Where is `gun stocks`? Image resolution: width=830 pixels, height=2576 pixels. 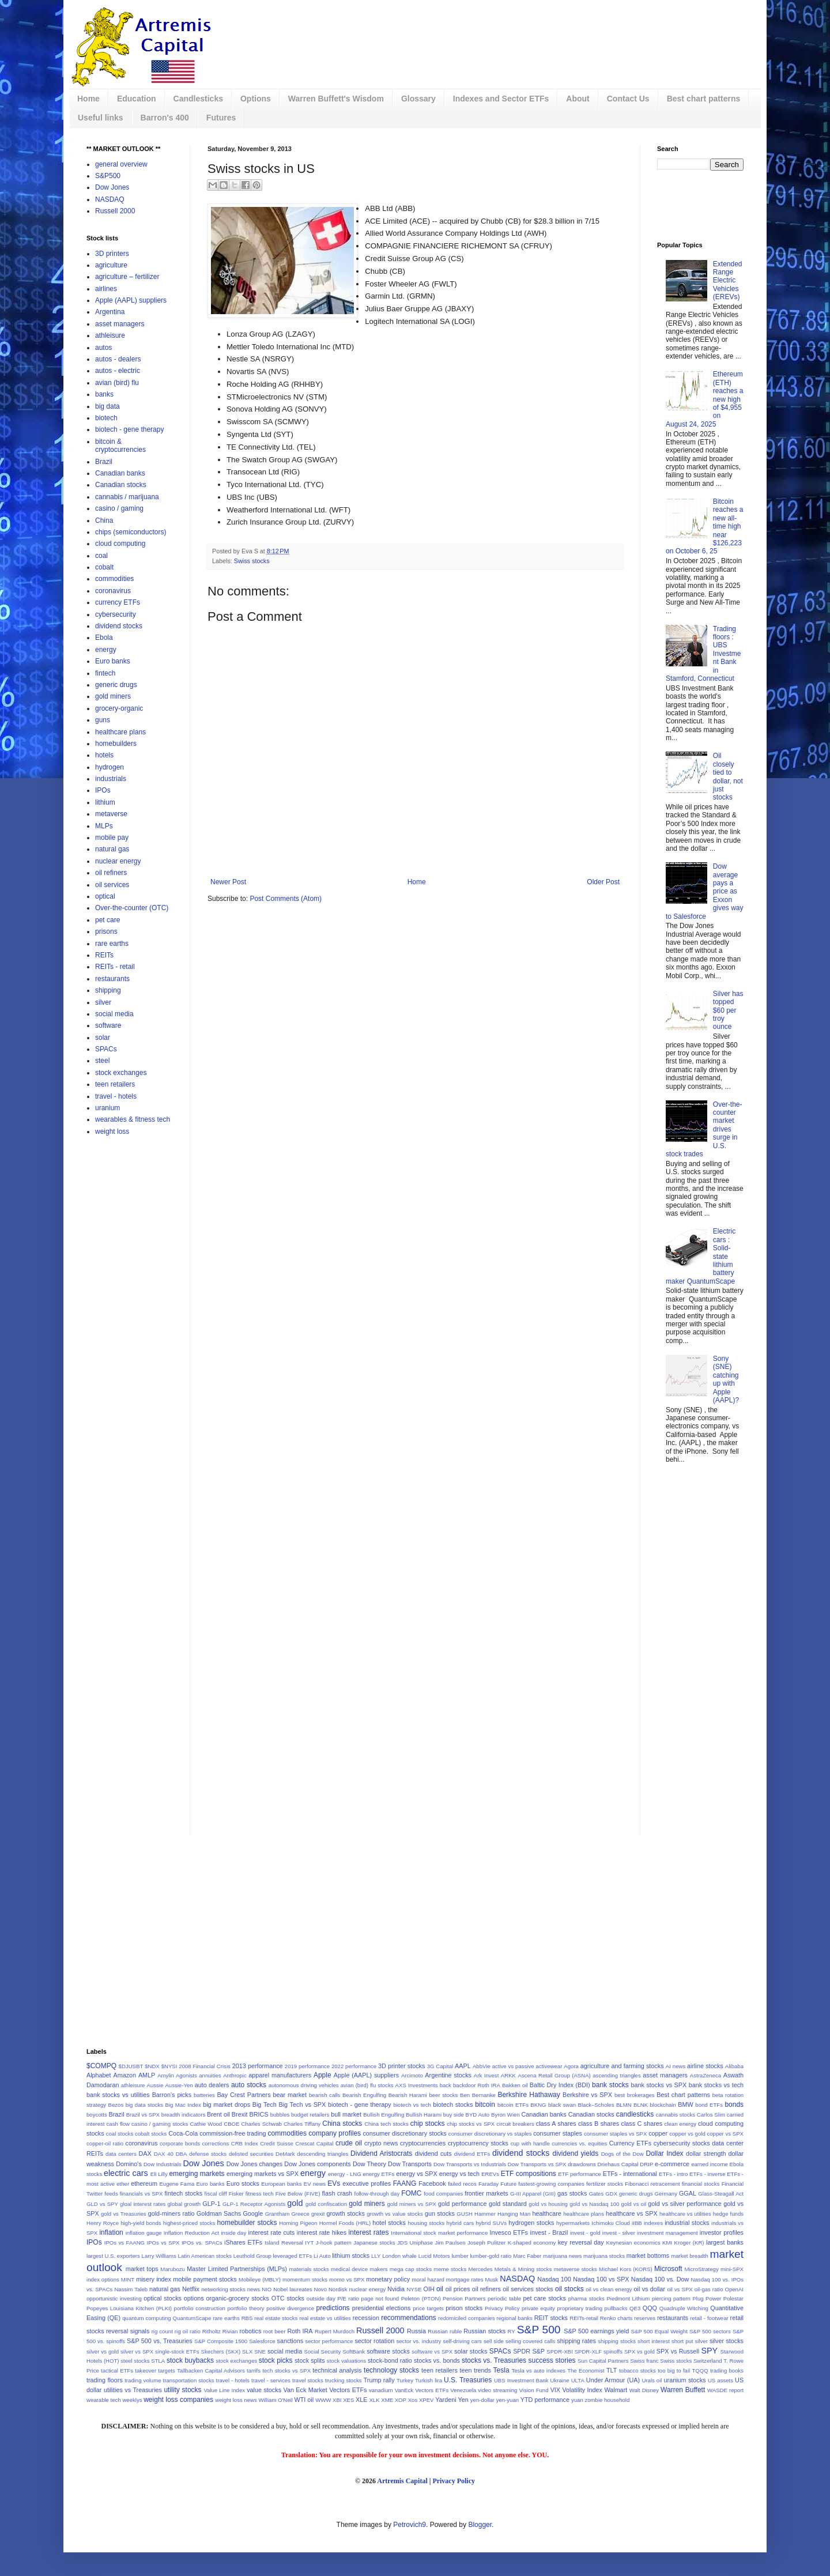
gun stocks is located at coordinates (440, 2213).